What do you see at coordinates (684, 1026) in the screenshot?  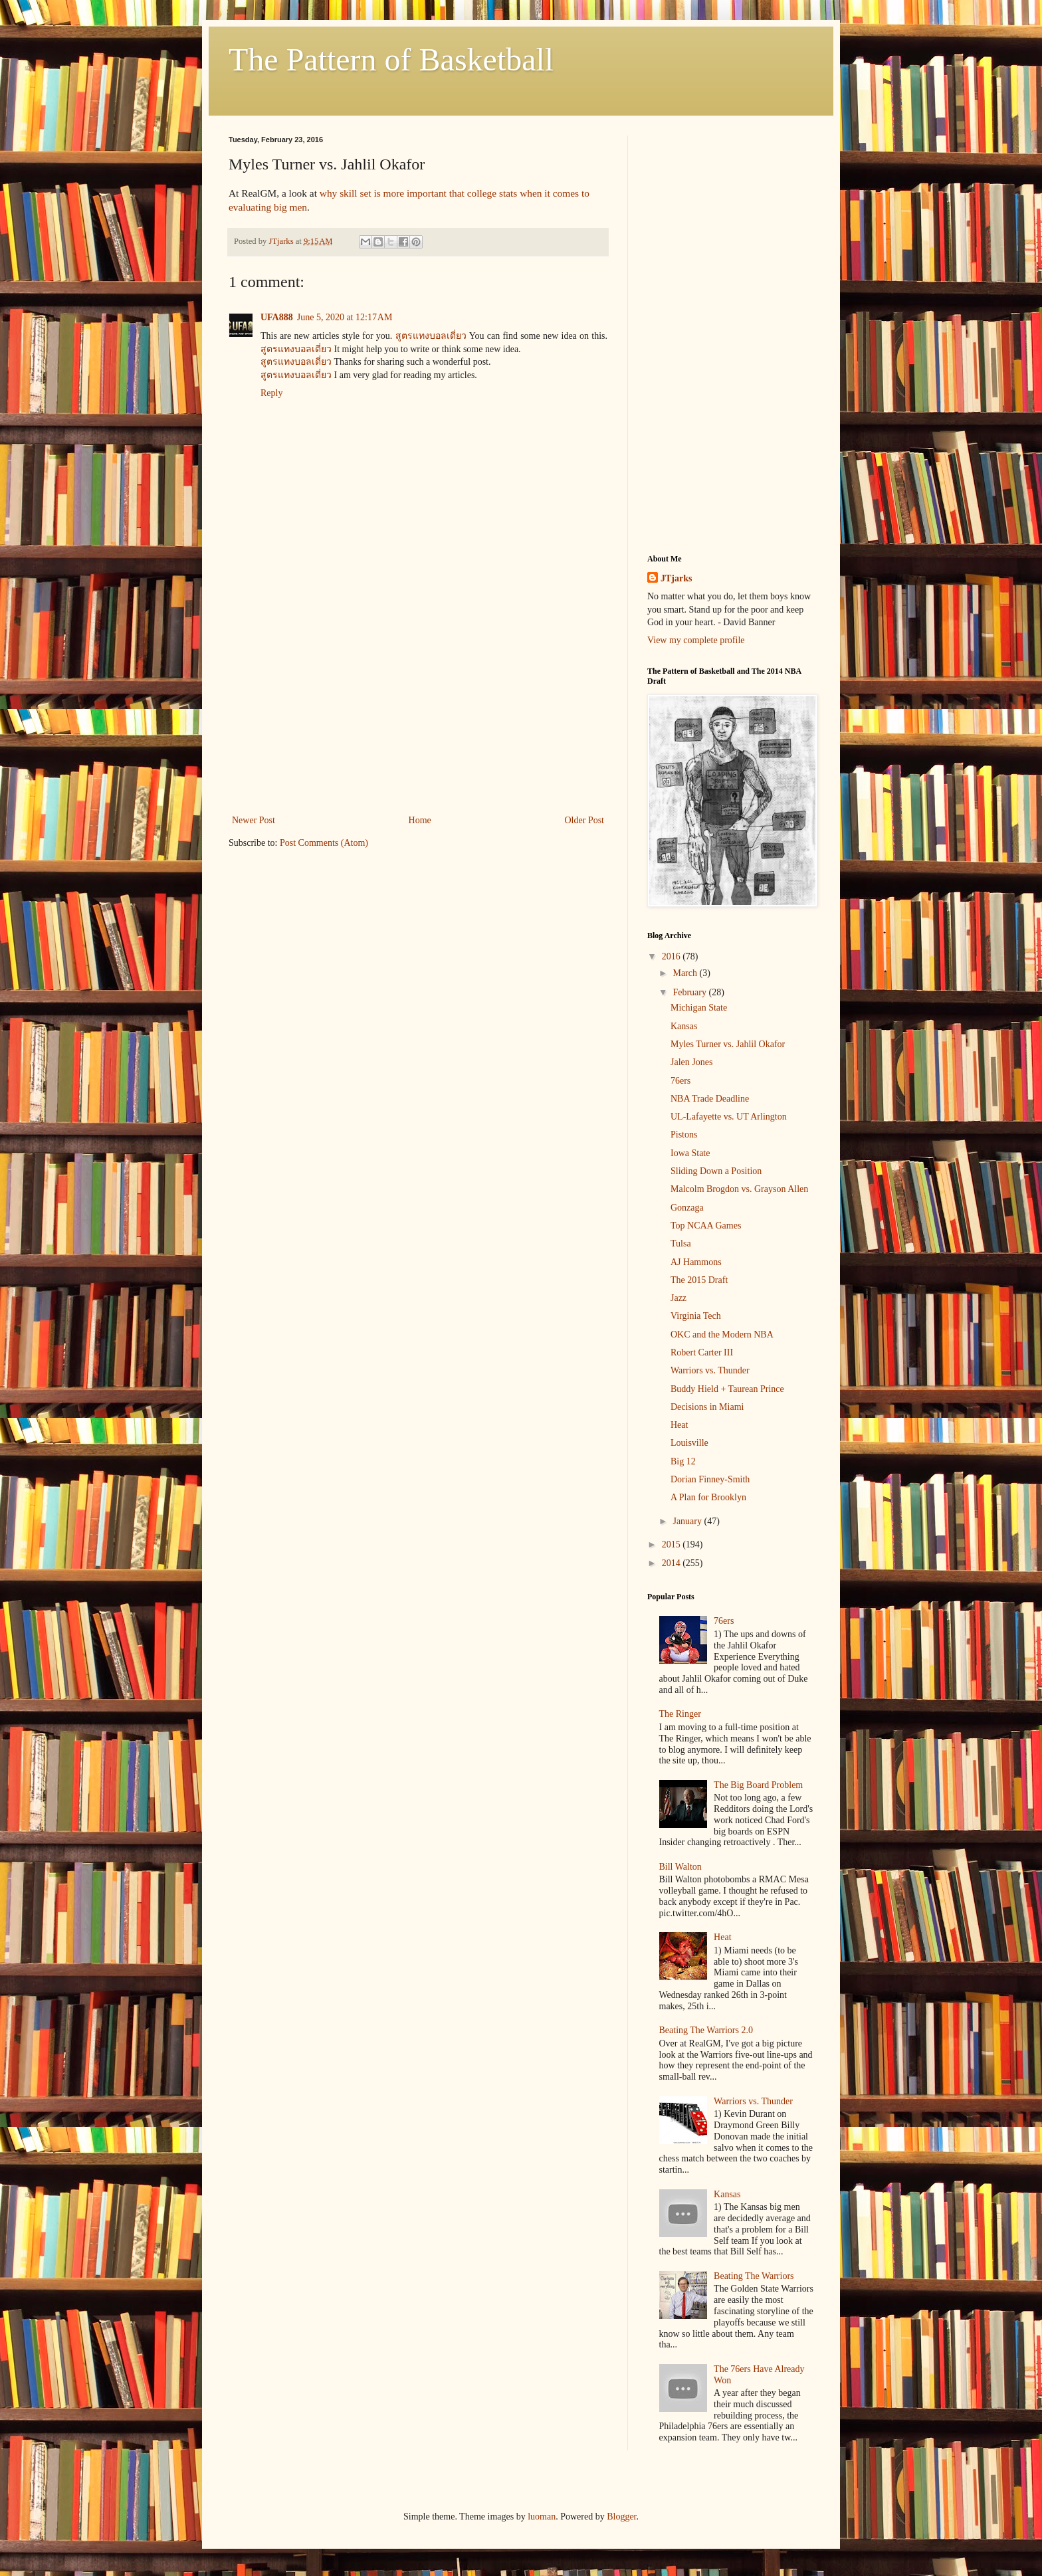 I see `Kansas` at bounding box center [684, 1026].